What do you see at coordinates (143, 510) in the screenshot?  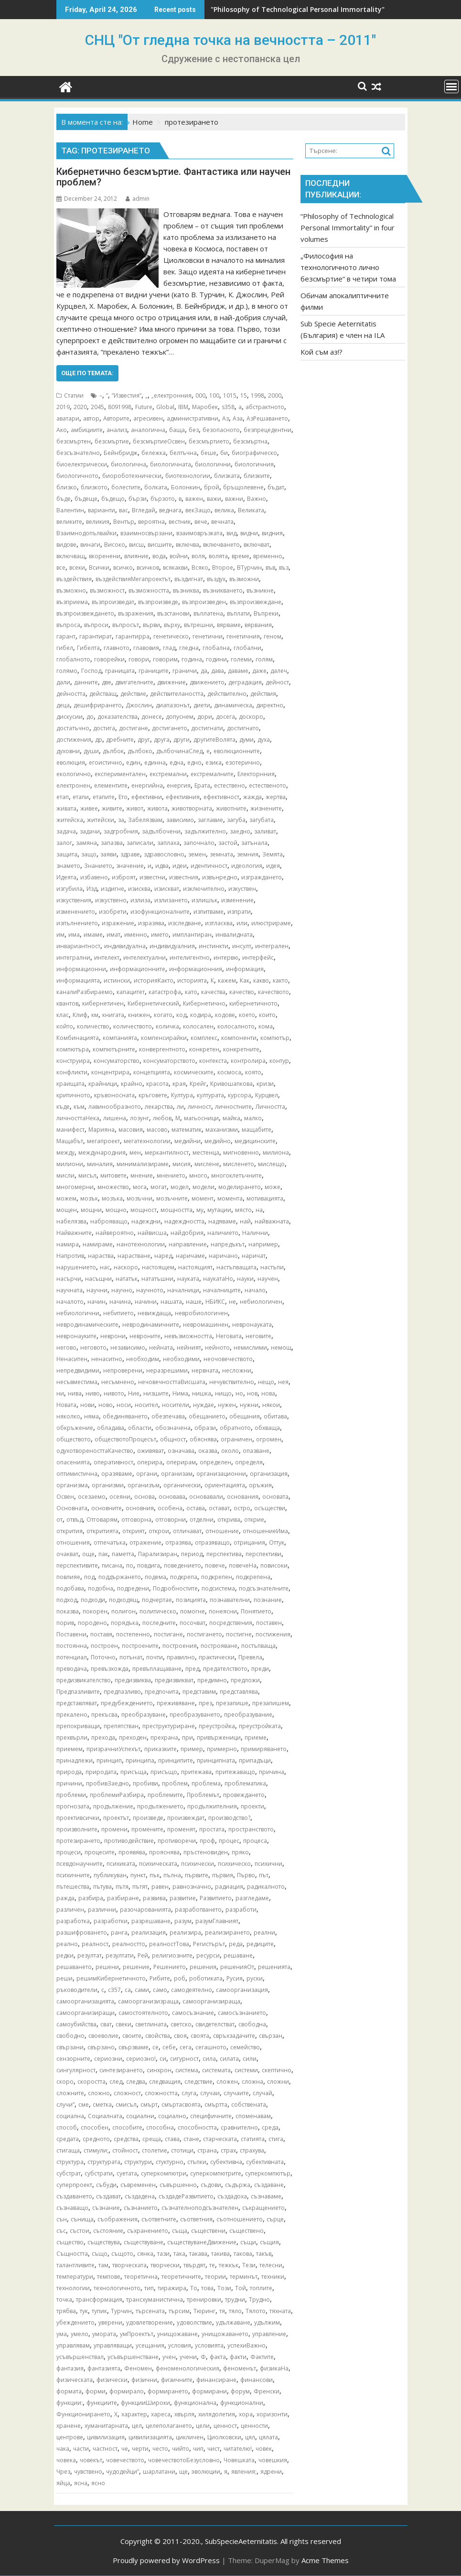 I see `Вгледай` at bounding box center [143, 510].